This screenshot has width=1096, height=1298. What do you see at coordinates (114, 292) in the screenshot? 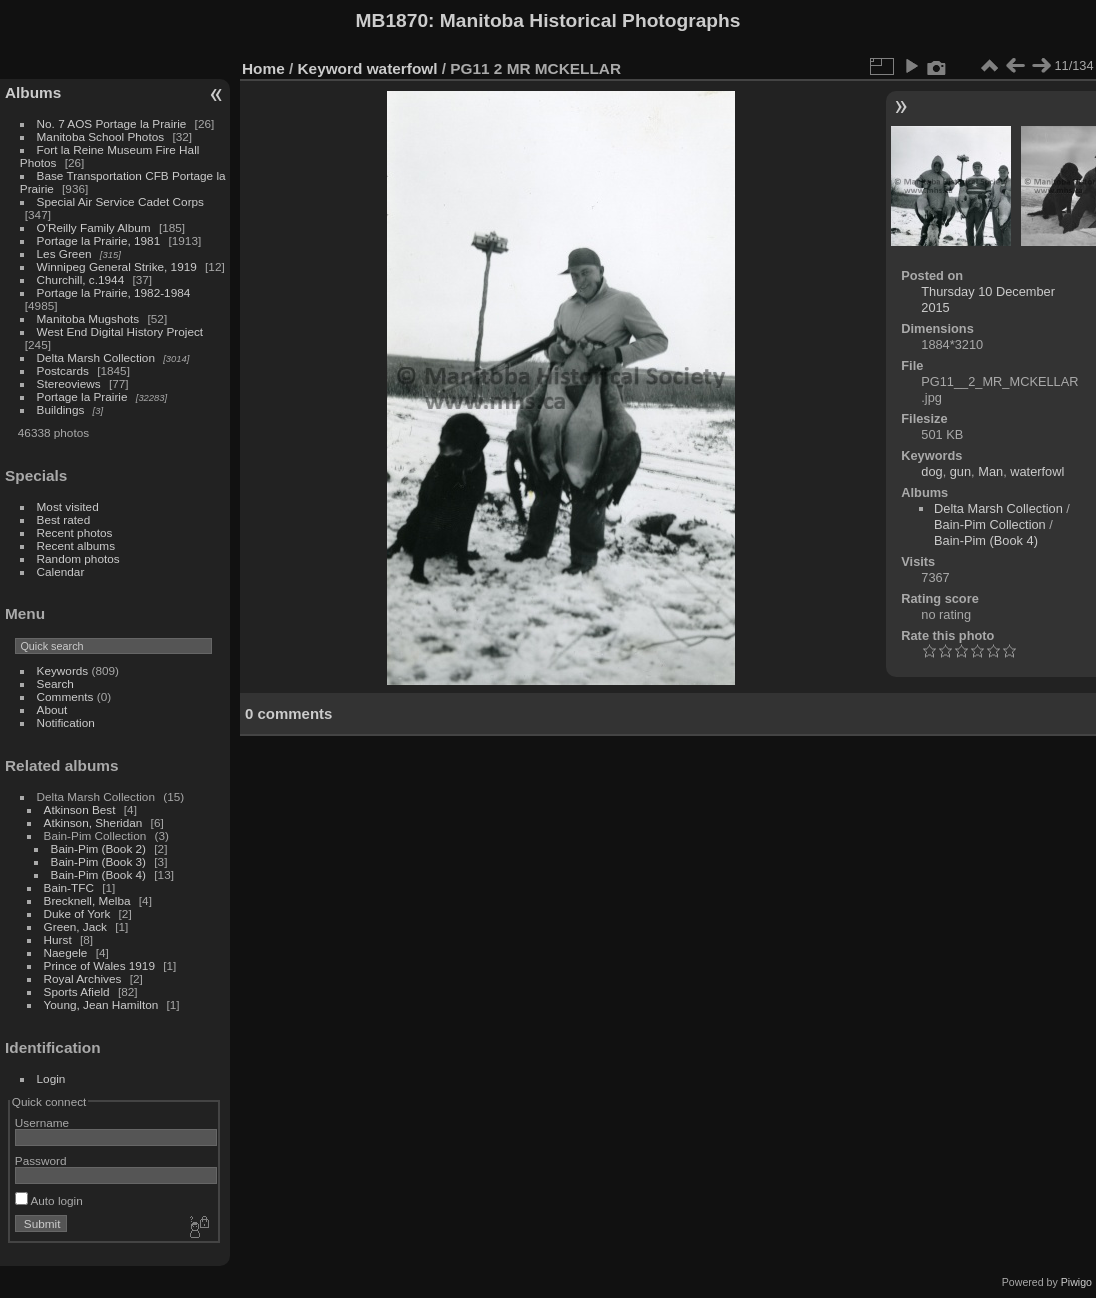
I see `Portage la Prairie, 1982-1984` at bounding box center [114, 292].